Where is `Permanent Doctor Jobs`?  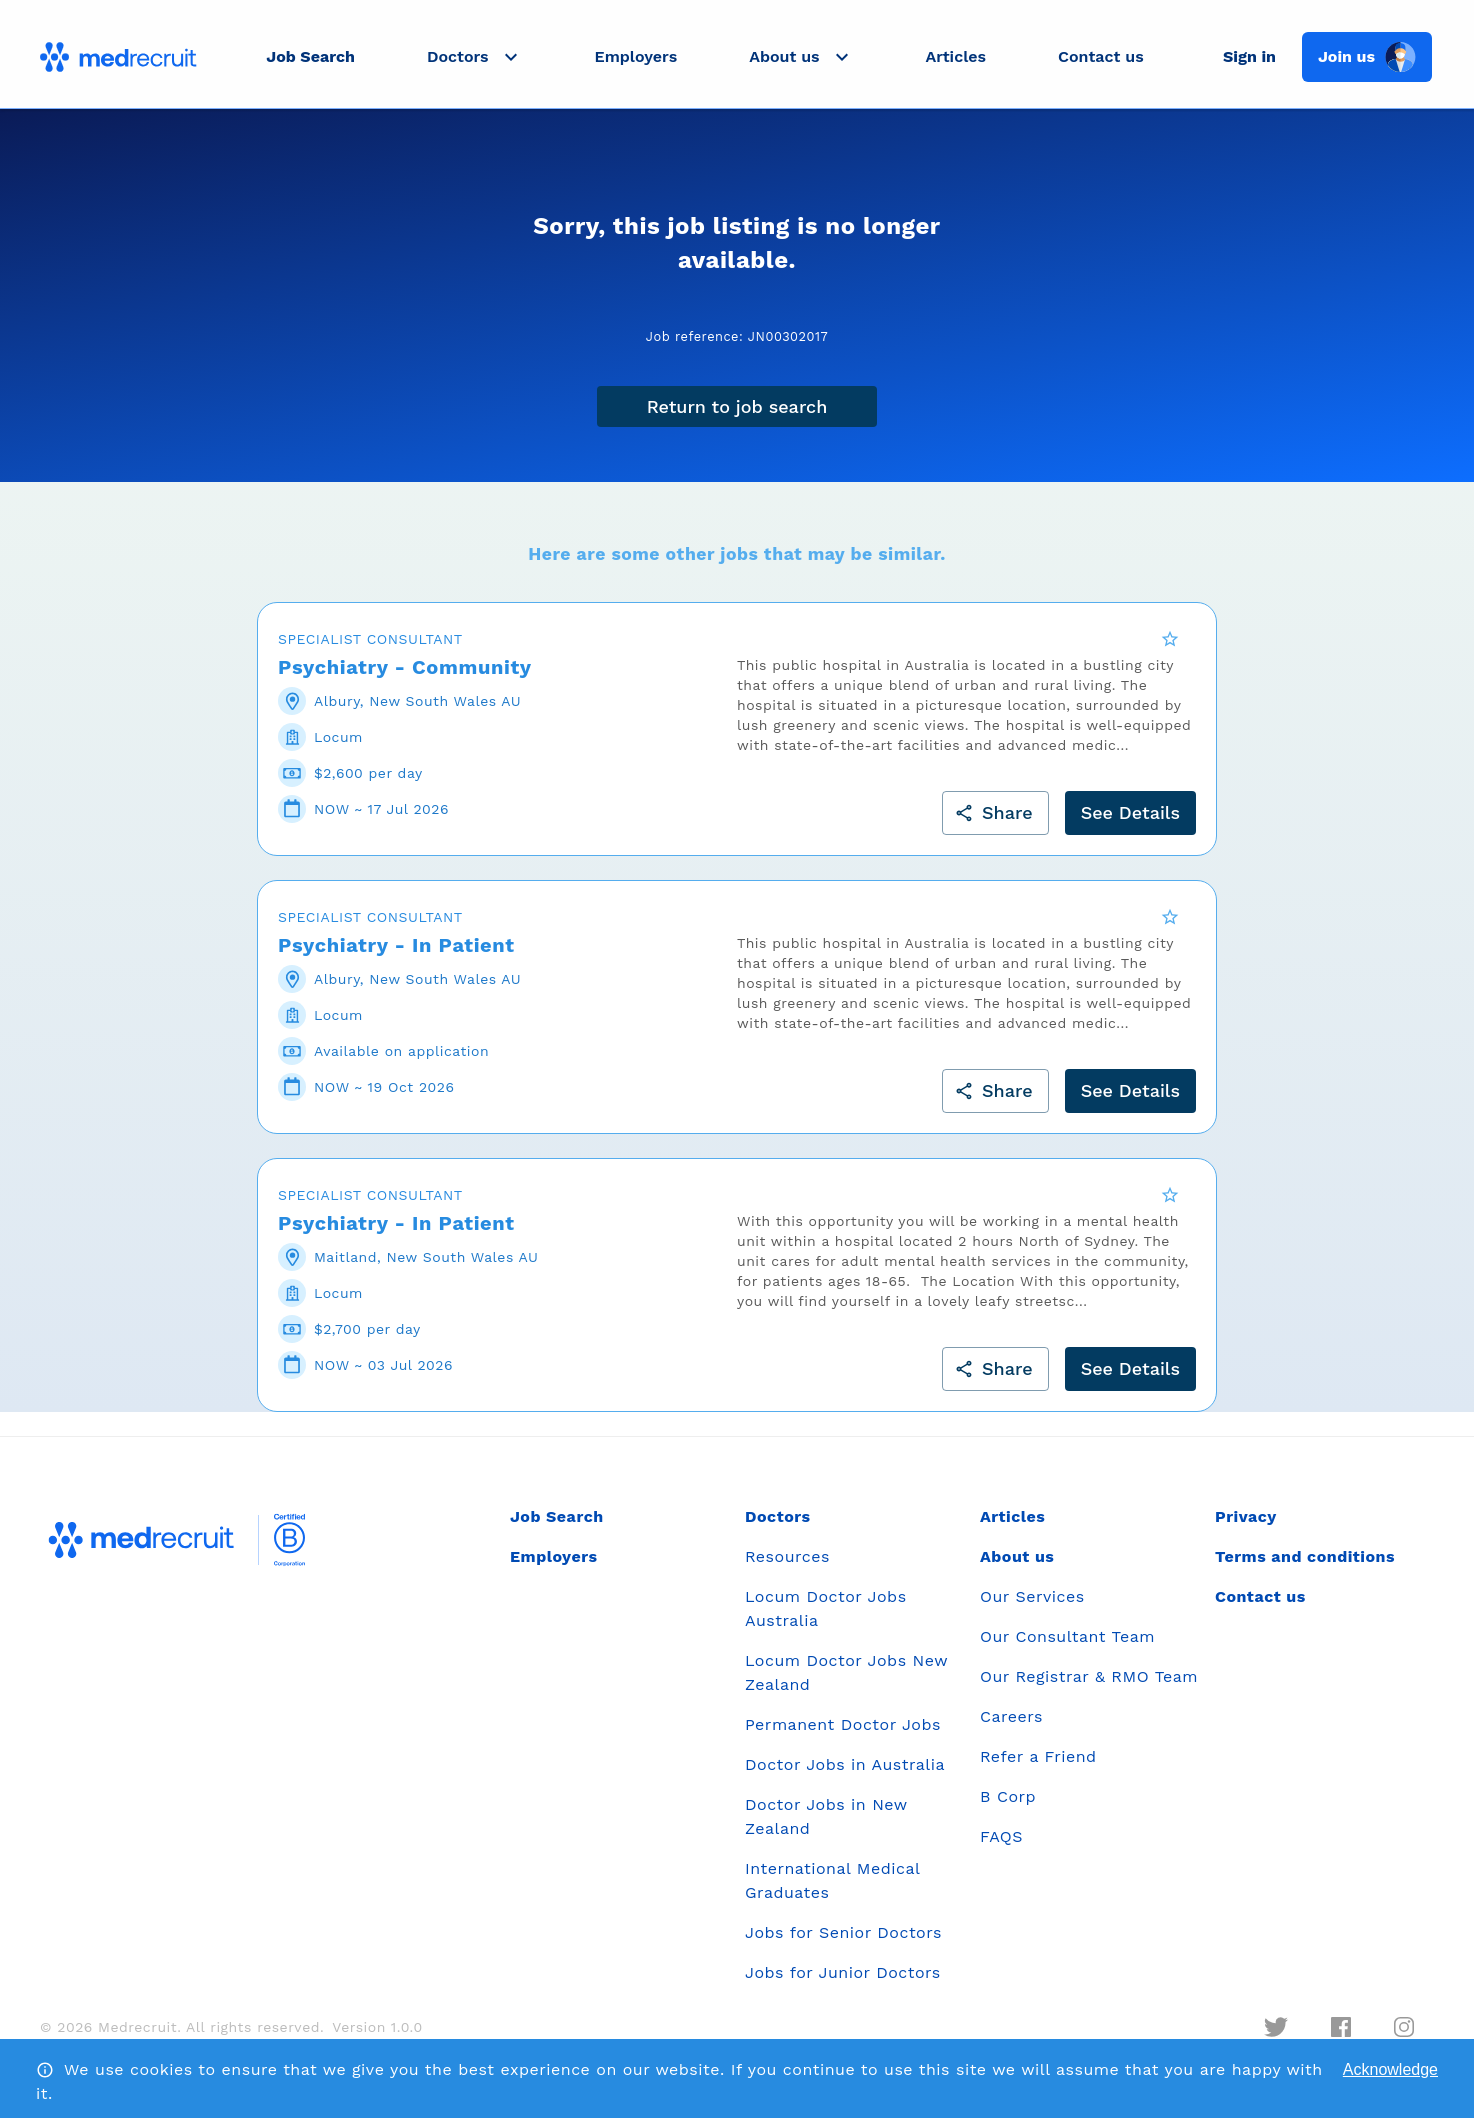 Permanent Doctor Jobs is located at coordinates (843, 1737).